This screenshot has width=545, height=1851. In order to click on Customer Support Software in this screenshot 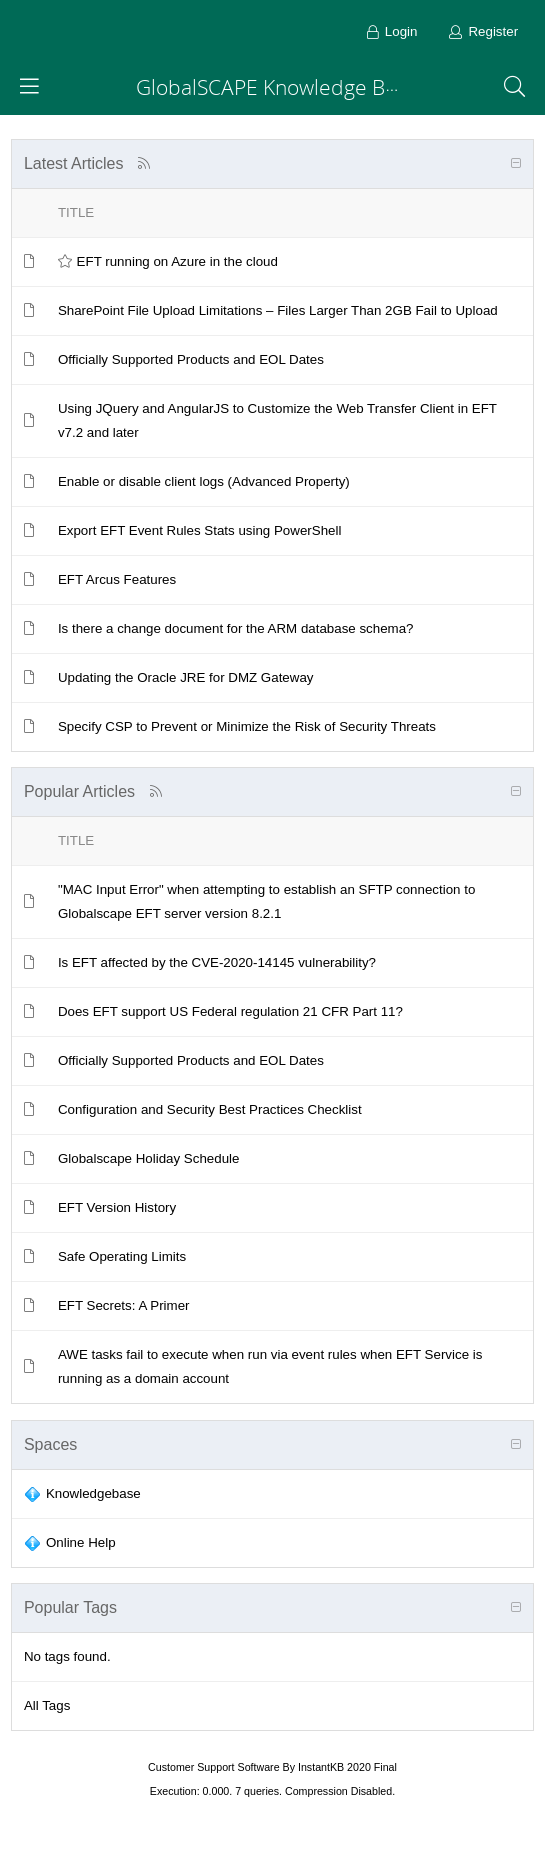, I will do `click(214, 1767)`.